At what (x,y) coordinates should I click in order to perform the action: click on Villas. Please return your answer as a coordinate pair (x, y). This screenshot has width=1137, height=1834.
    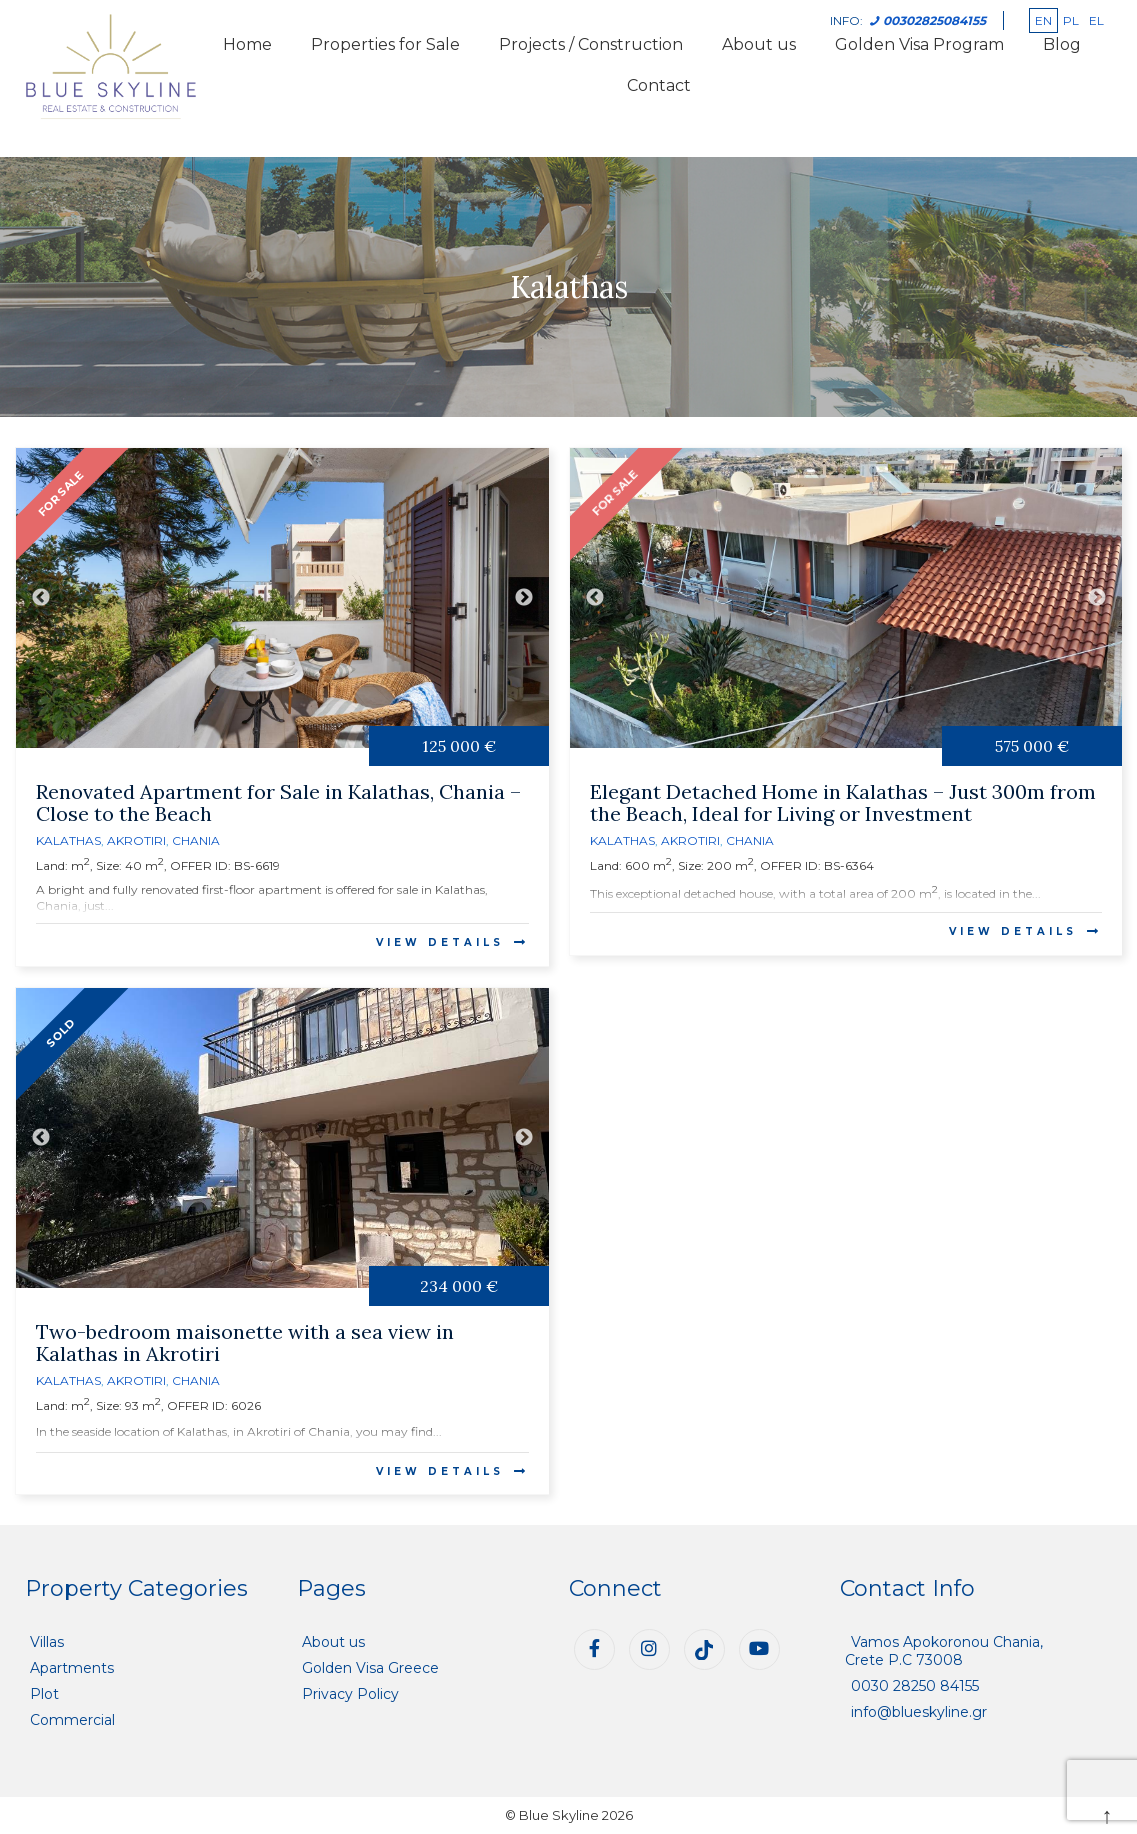
    Looking at the image, I should click on (47, 1642).